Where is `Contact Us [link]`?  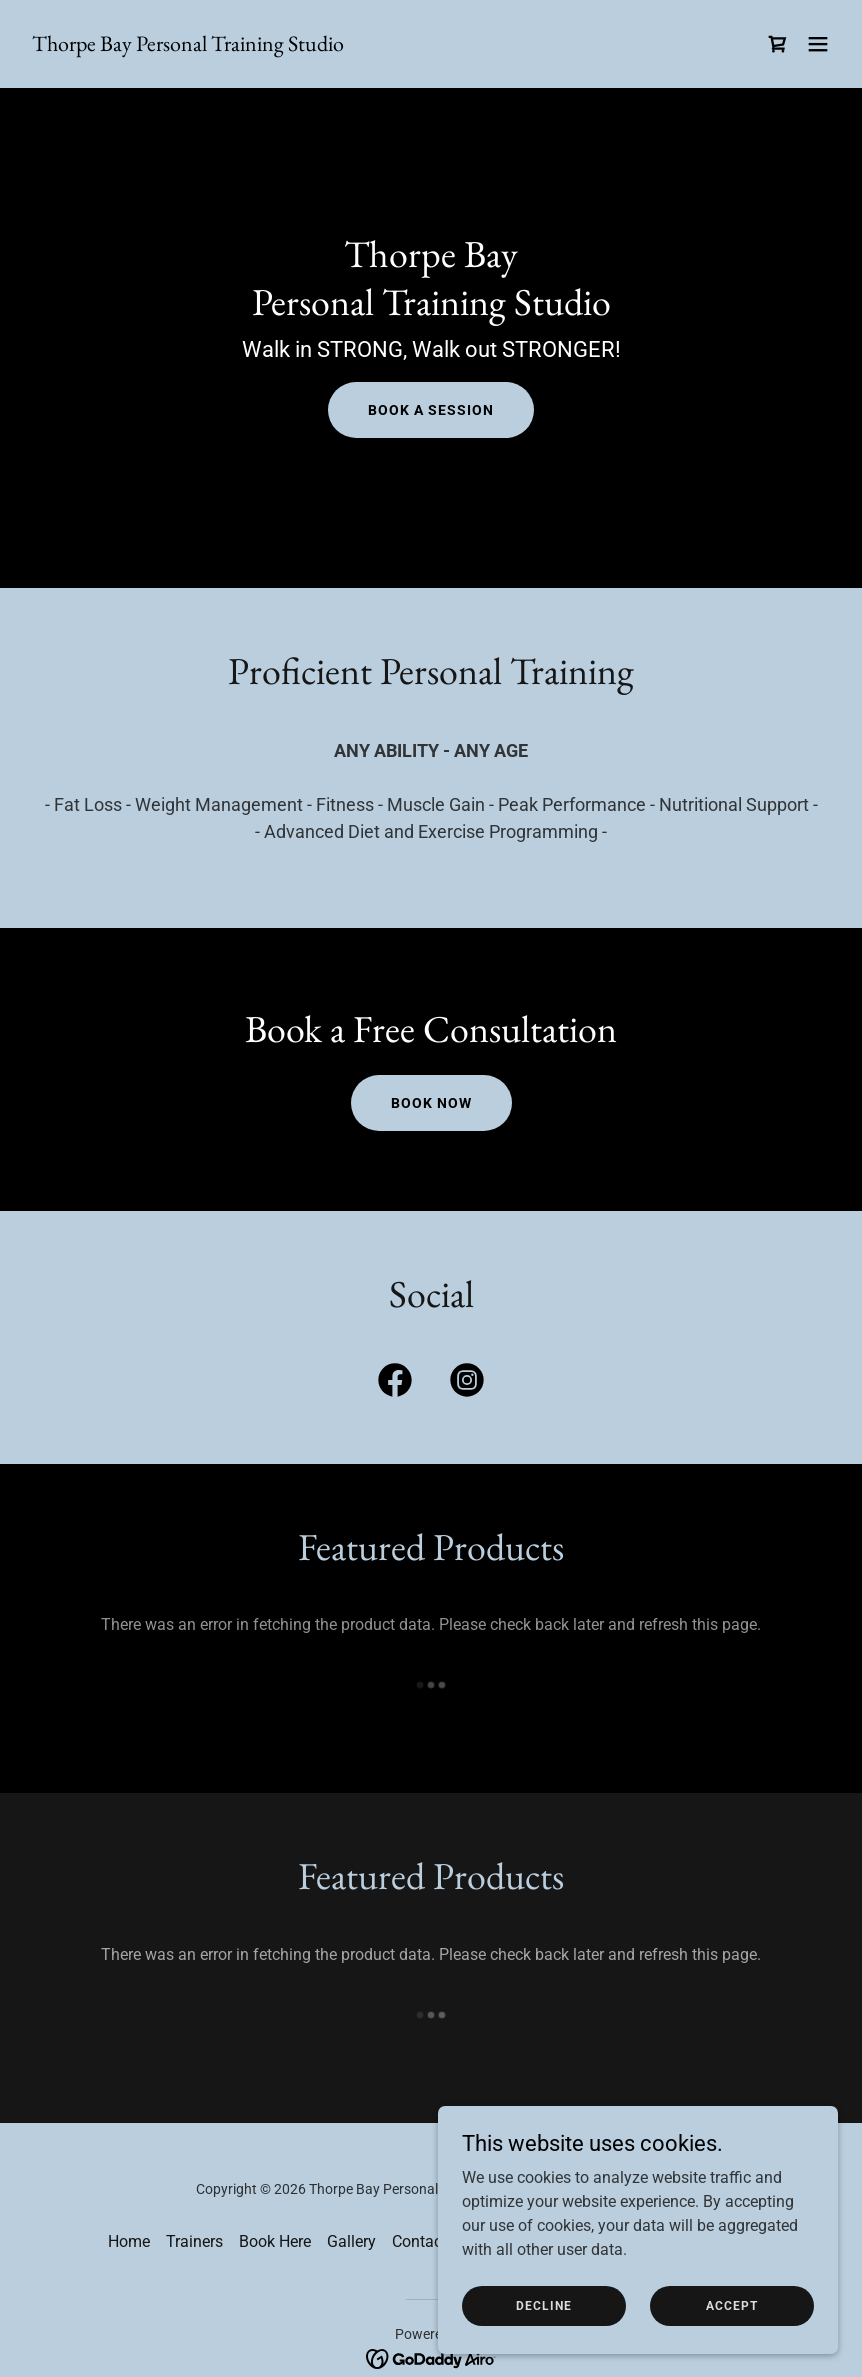 Contact Us [link] is located at coordinates (430, 2241).